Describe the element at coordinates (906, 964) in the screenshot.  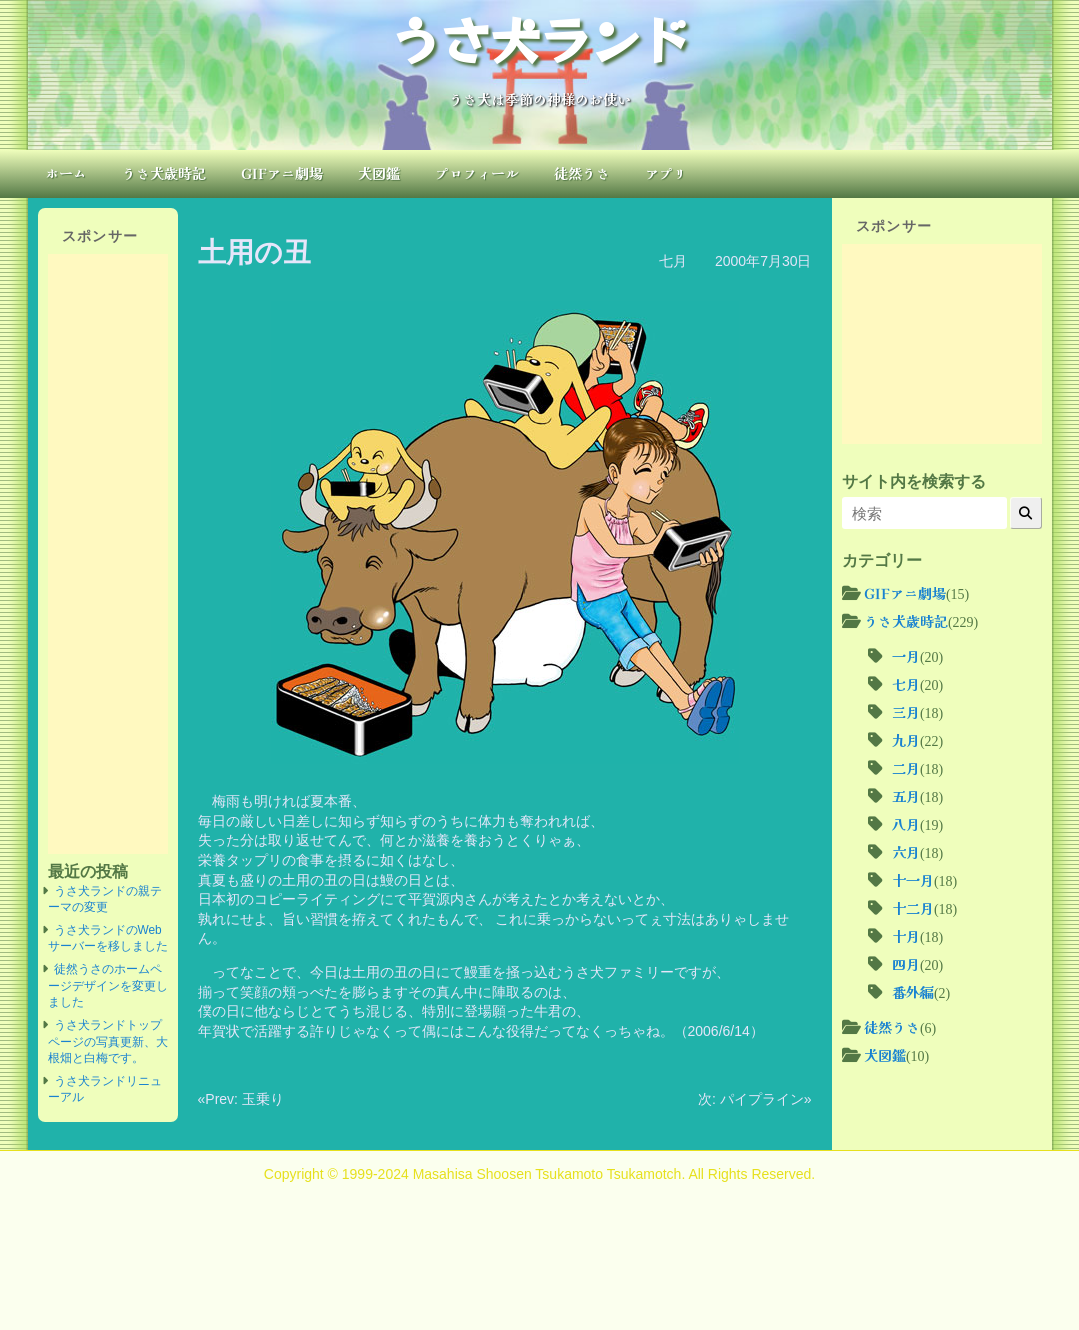
I see `四月` at that location.